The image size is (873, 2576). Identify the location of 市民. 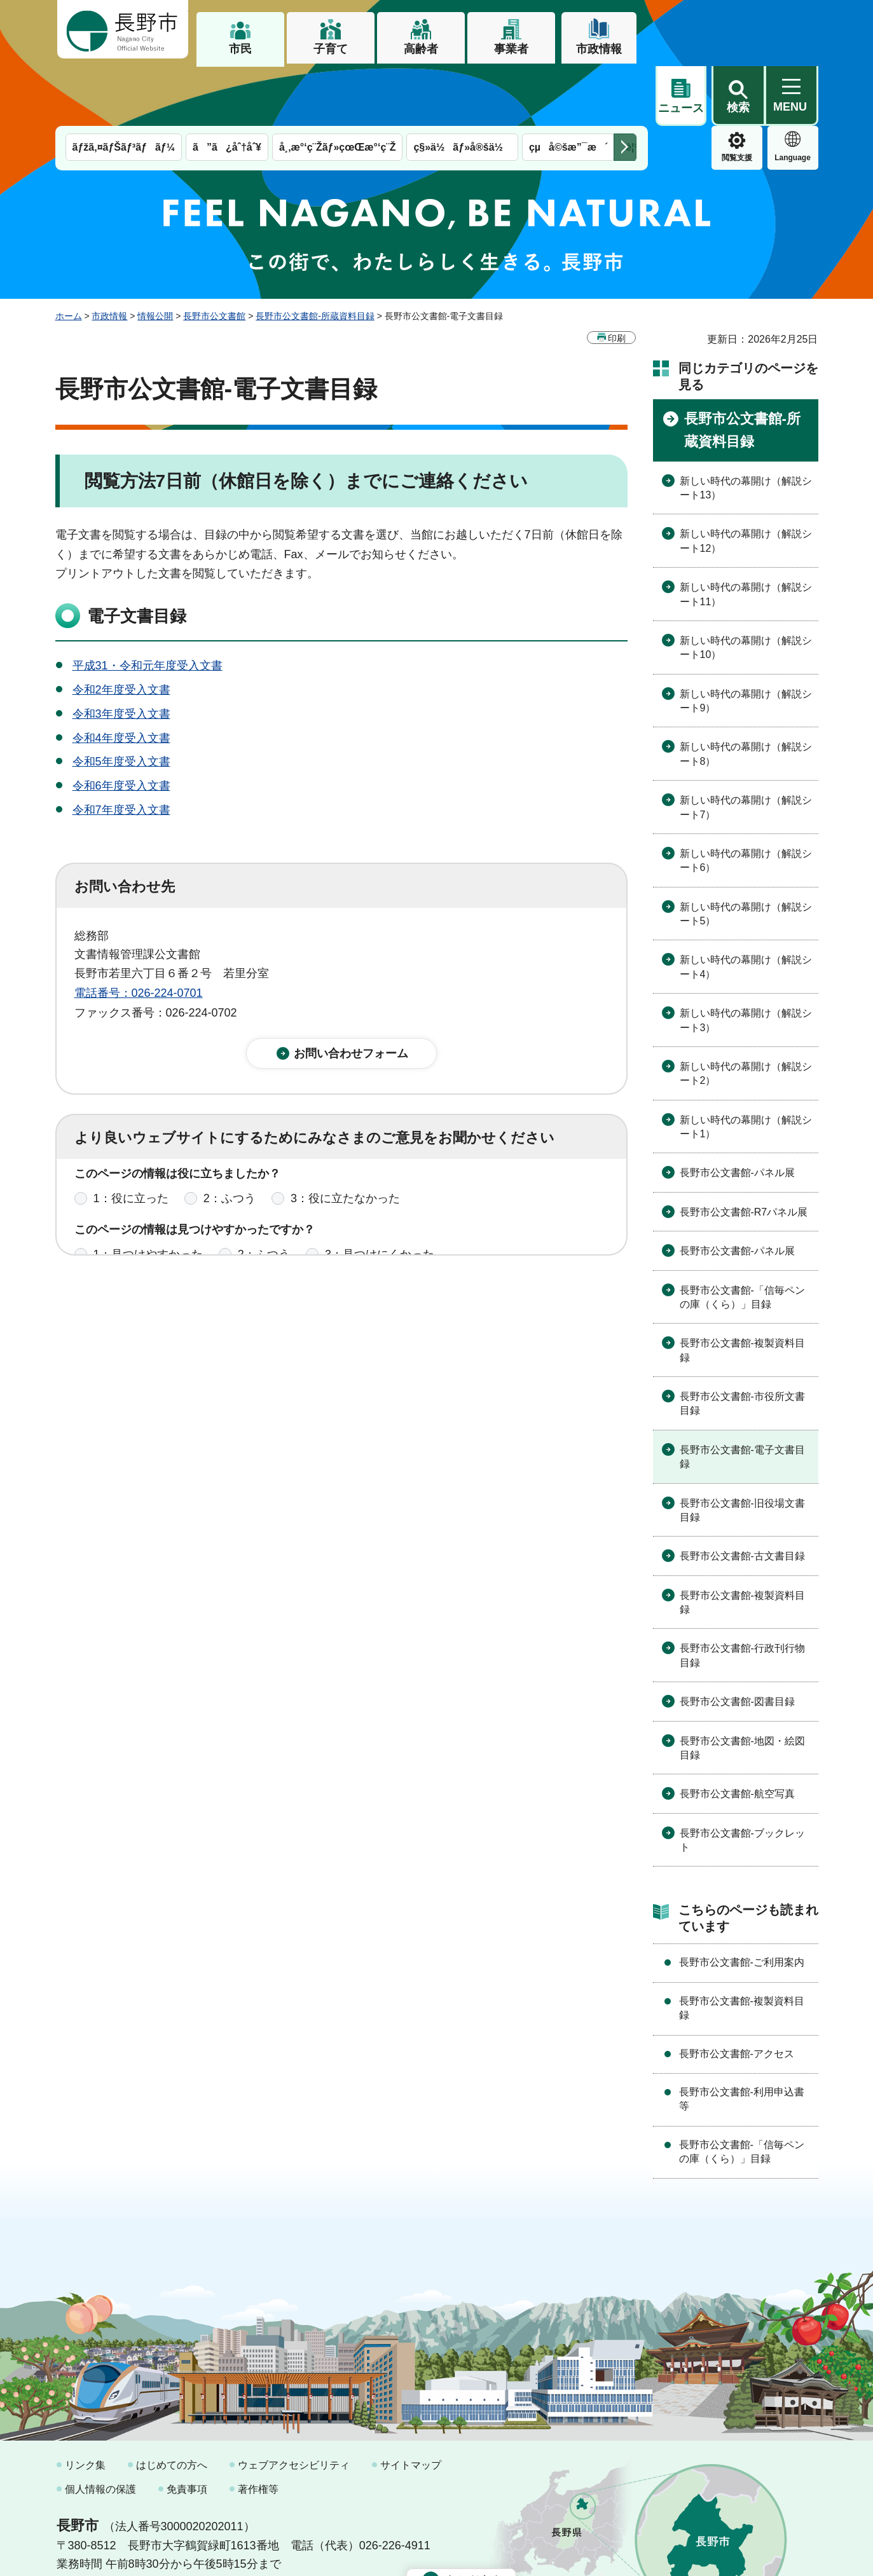
(240, 49).